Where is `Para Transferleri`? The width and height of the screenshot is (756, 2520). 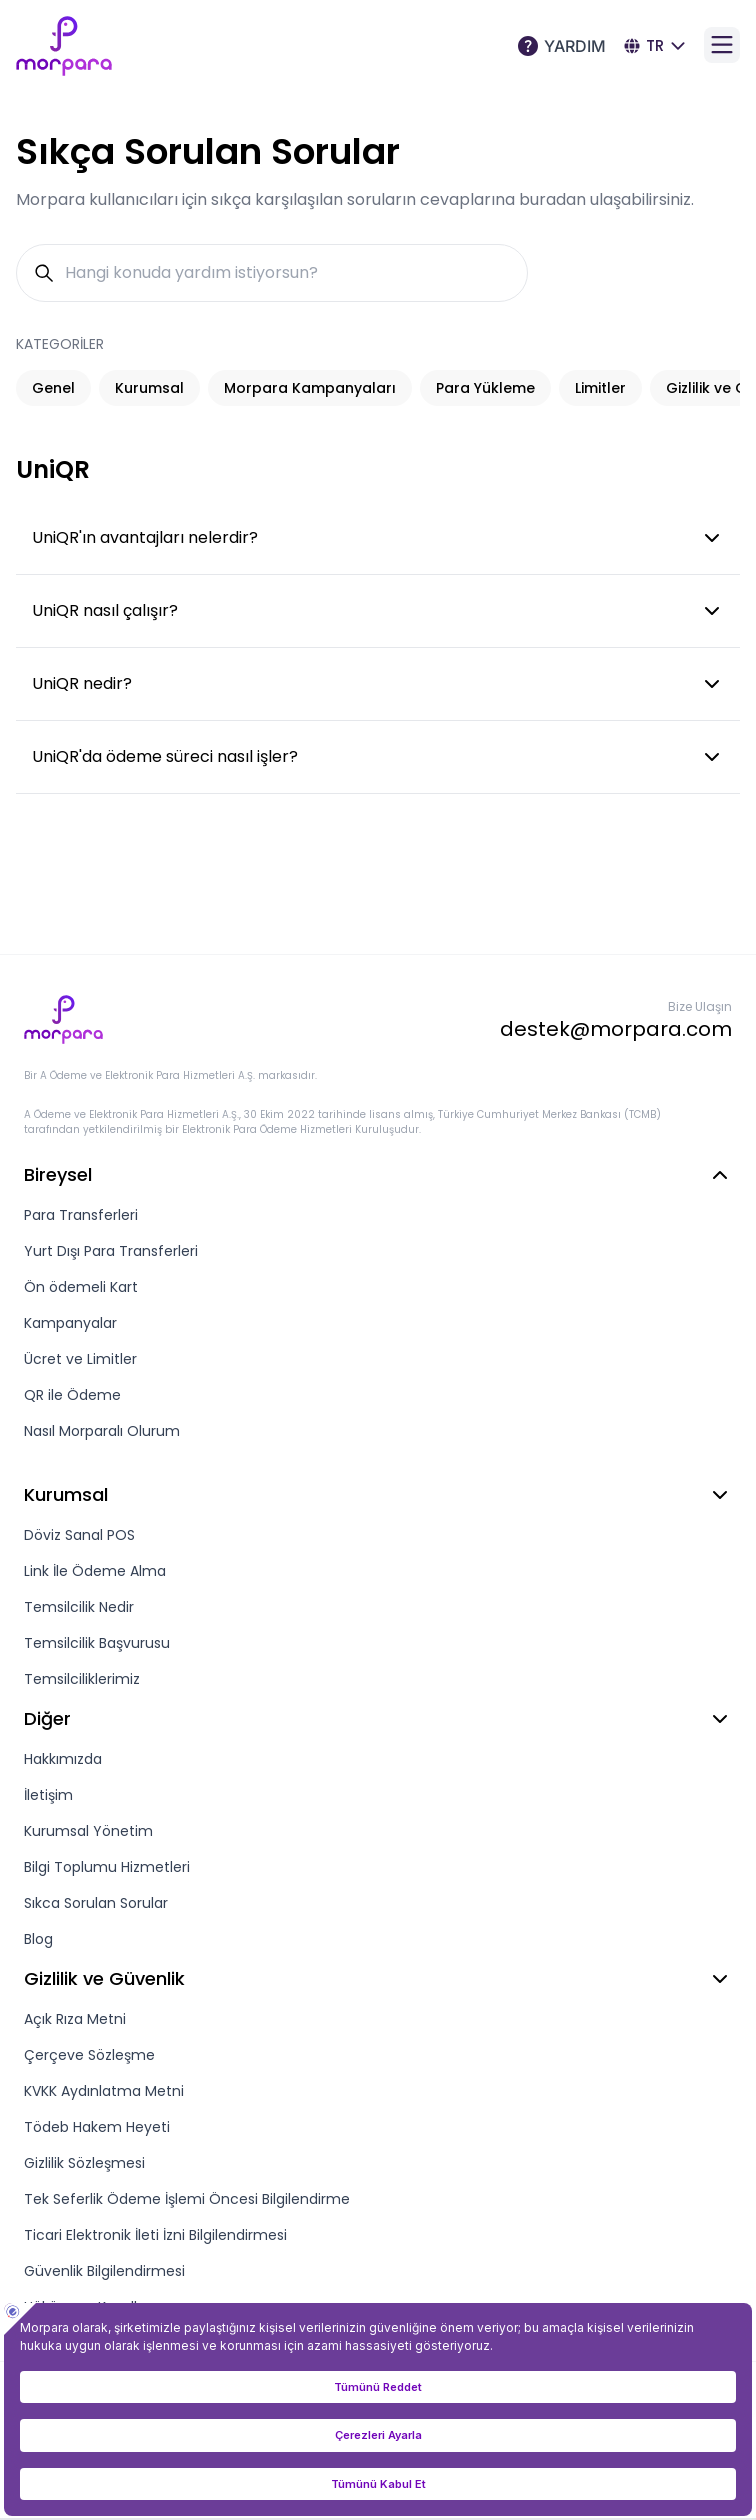 Para Transferleri is located at coordinates (81, 1215).